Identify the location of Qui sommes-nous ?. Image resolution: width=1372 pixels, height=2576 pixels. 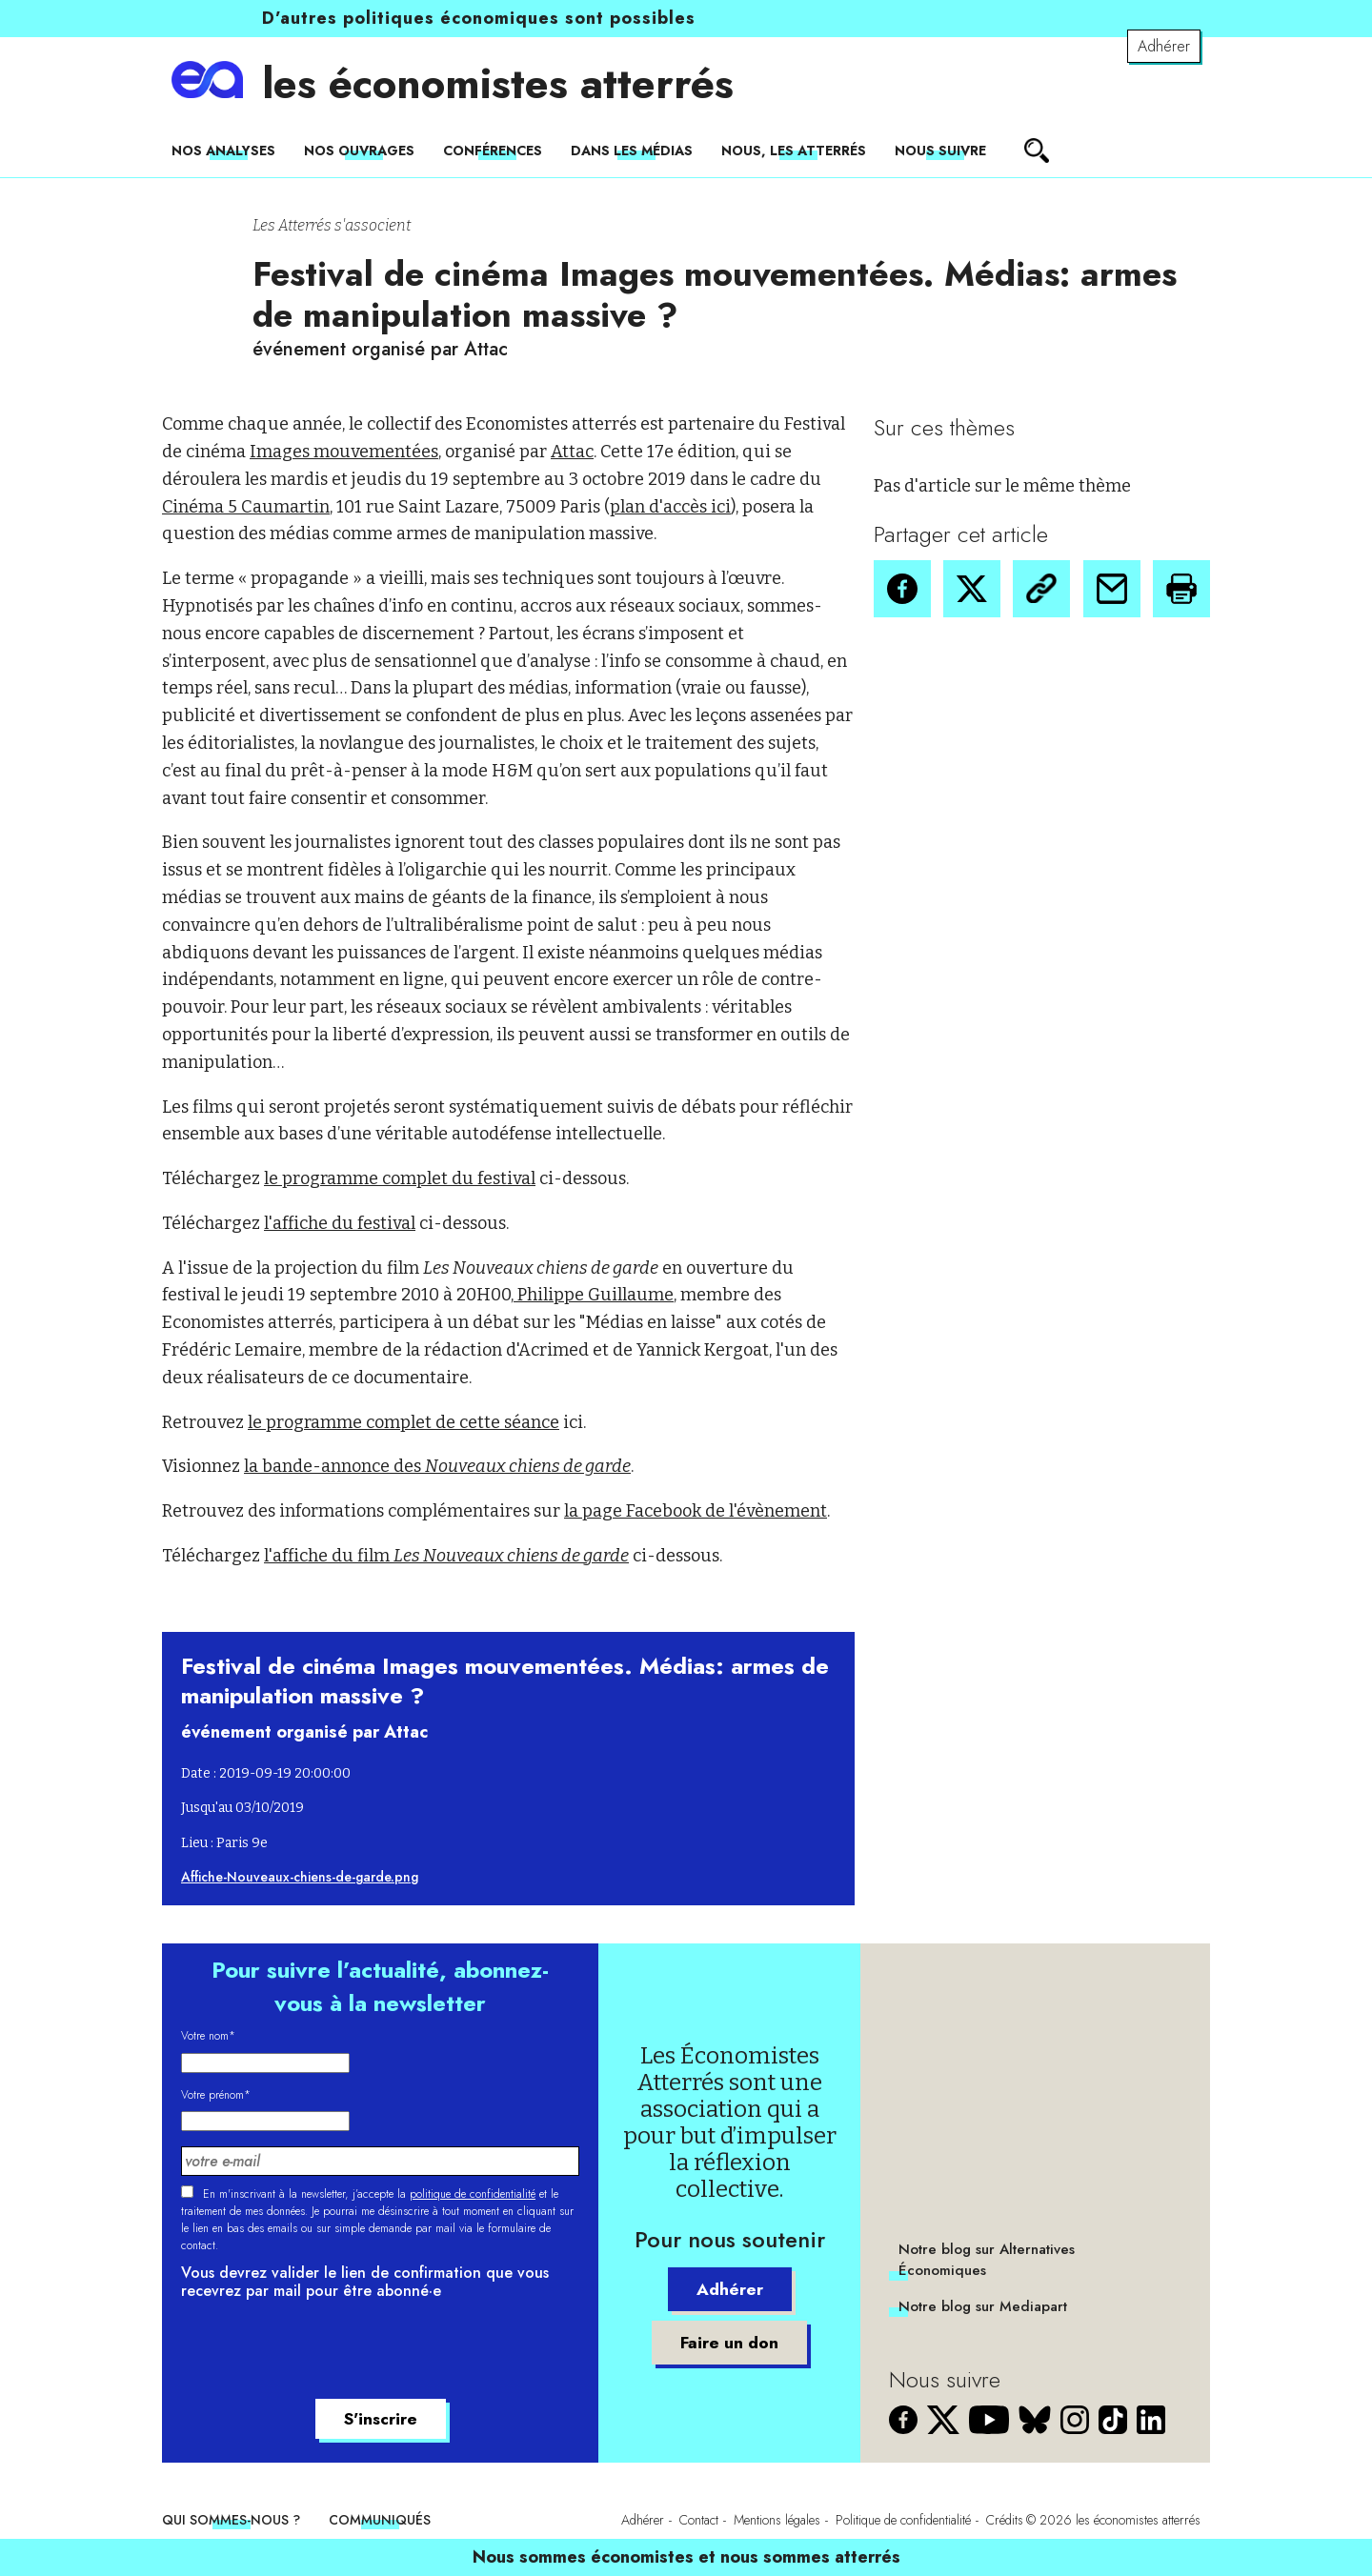
(231, 2519).